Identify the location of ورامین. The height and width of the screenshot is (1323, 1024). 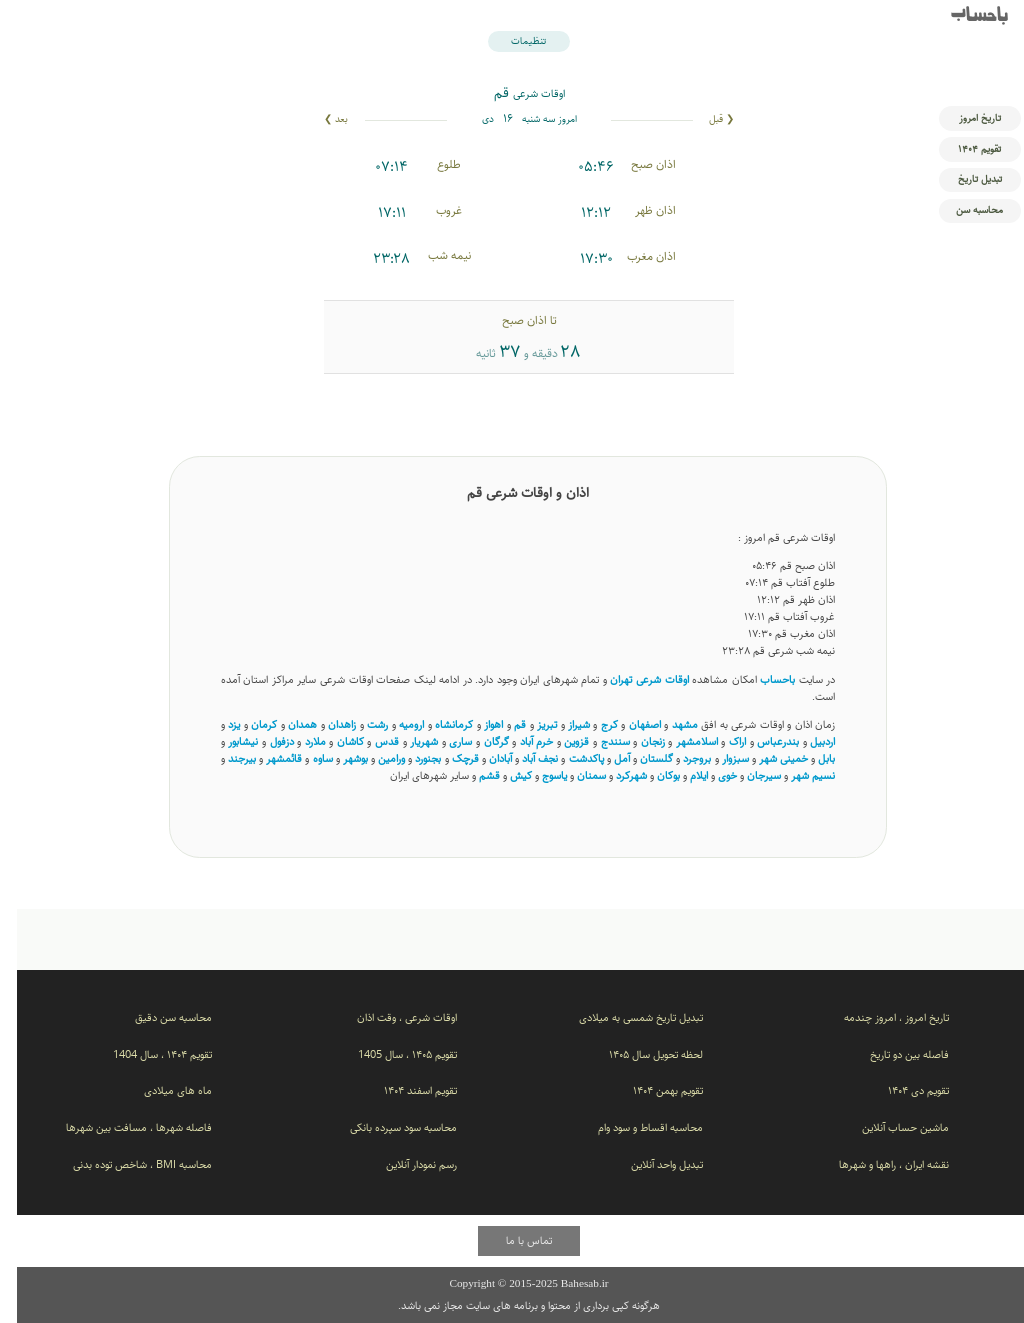
(374, 758).